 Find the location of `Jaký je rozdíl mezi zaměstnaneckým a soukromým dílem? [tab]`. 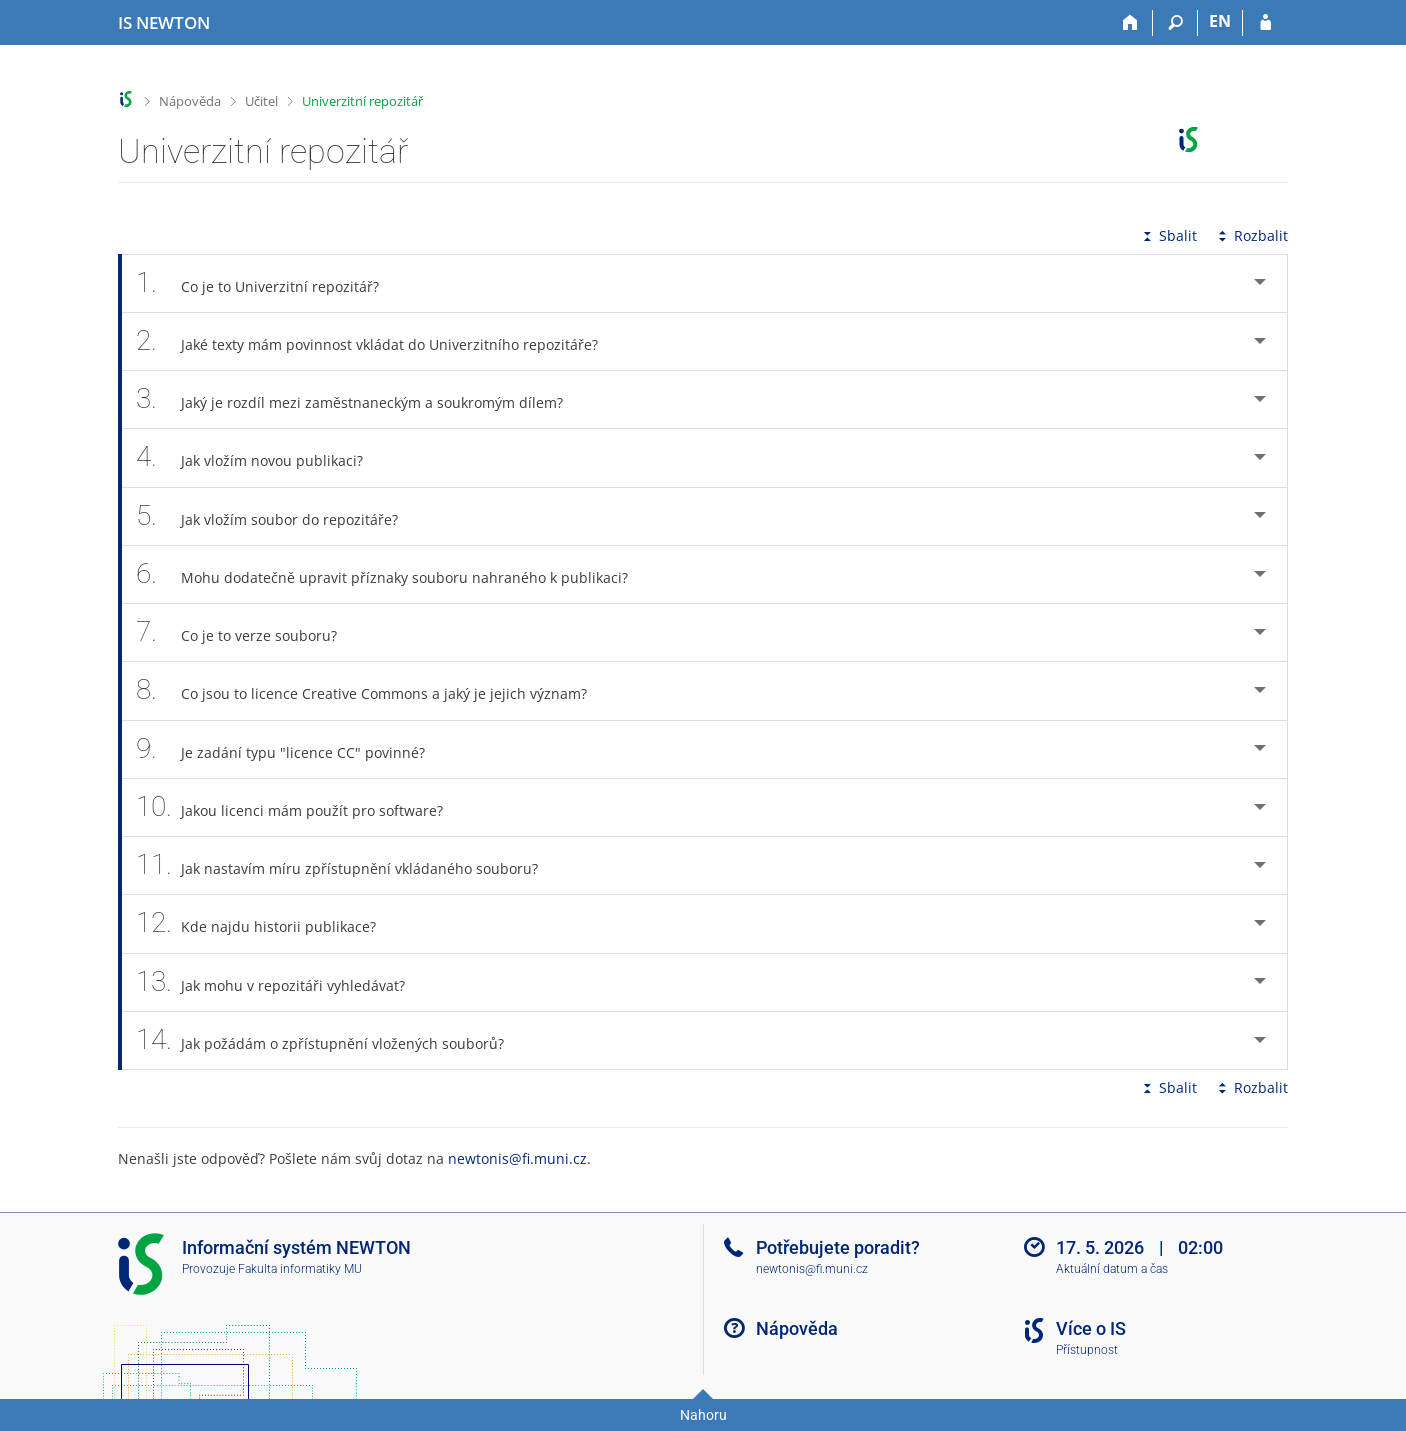

Jaký je rozdíl mezi zaměstnaneckým a soukromým dílem? [tab] is located at coordinates (360, 399).